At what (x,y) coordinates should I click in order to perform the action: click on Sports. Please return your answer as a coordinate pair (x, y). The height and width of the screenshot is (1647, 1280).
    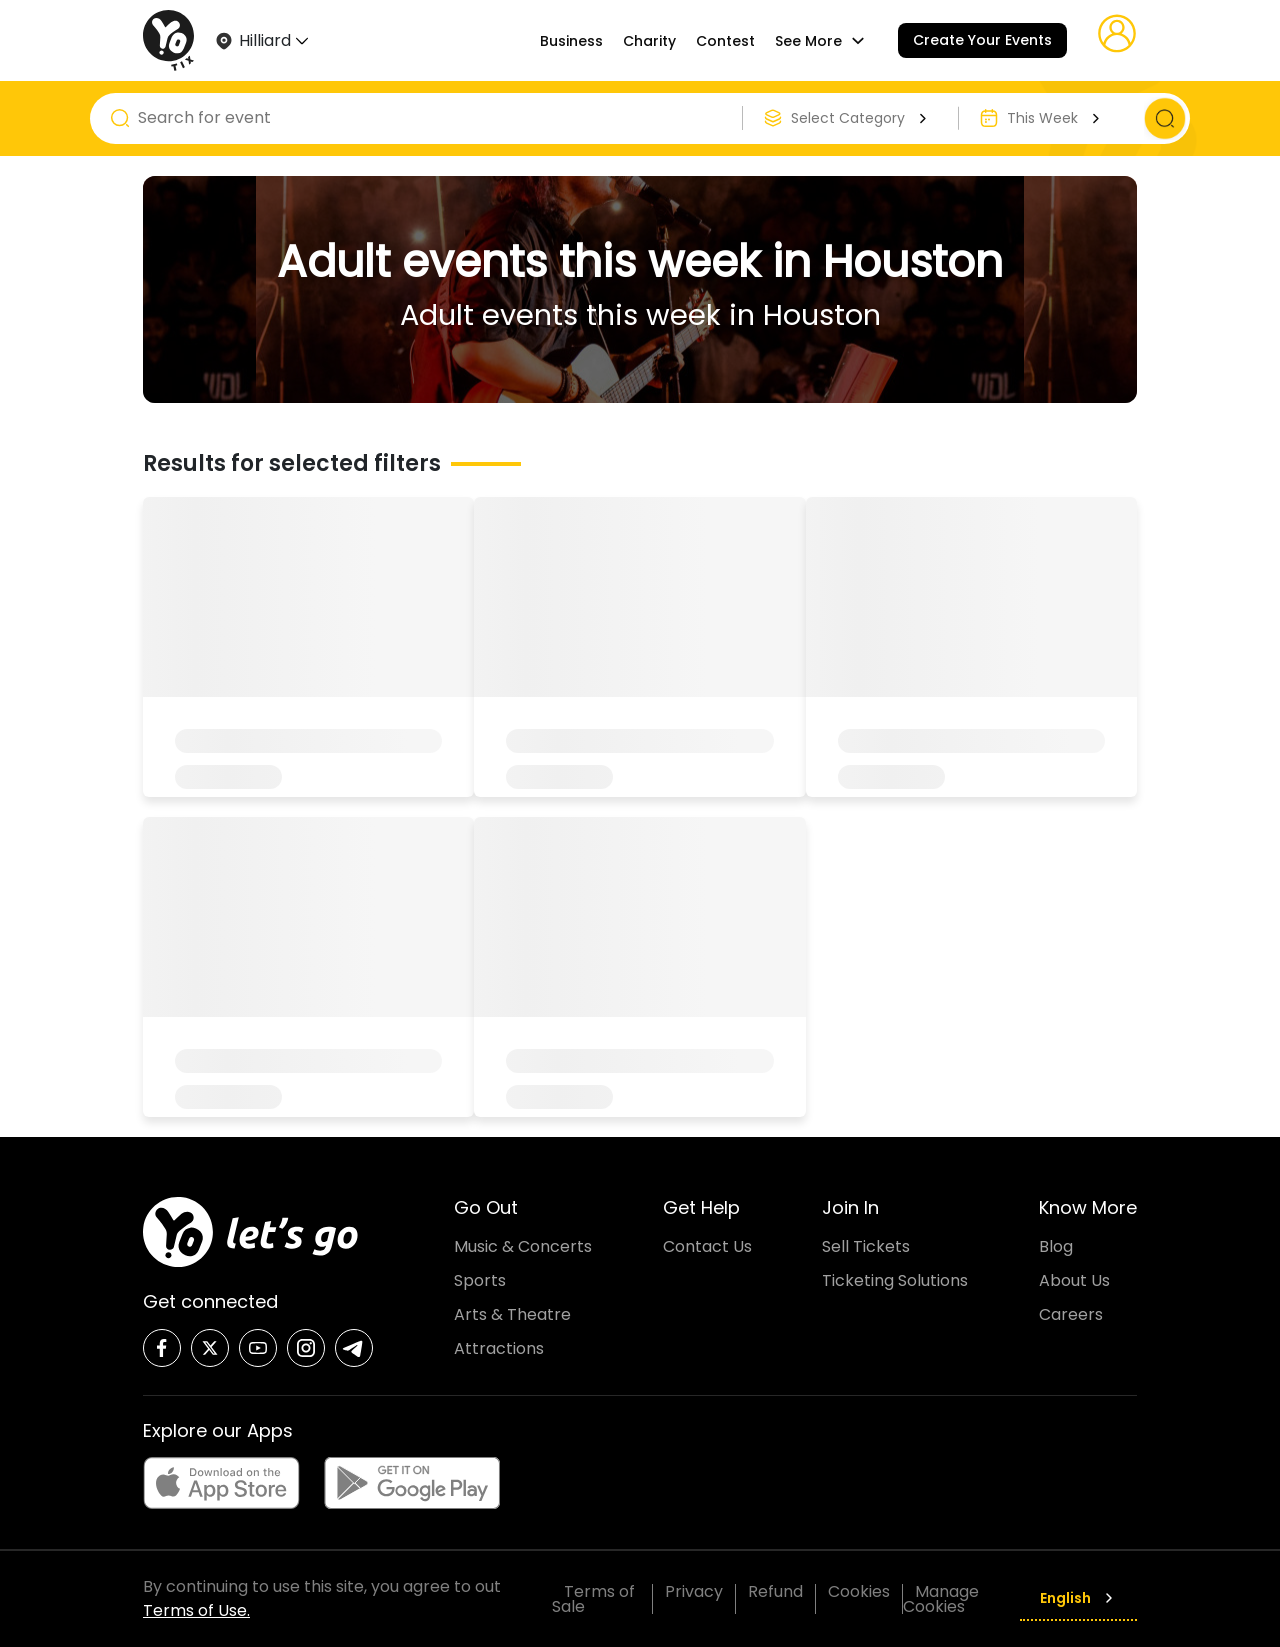
    Looking at the image, I should click on (480, 1280).